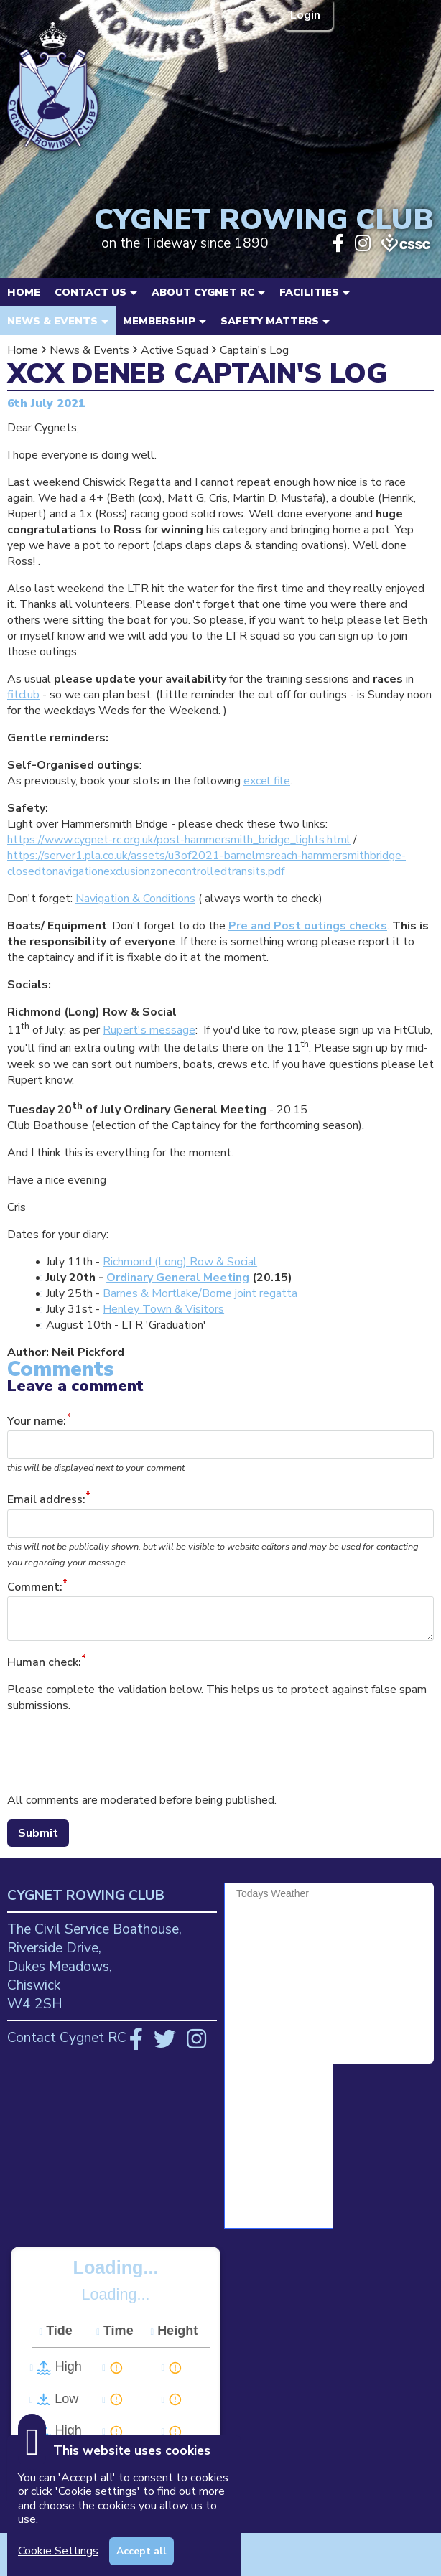 This screenshot has width=441, height=2576. I want to click on Pre and Post outings checks, so click(307, 926).